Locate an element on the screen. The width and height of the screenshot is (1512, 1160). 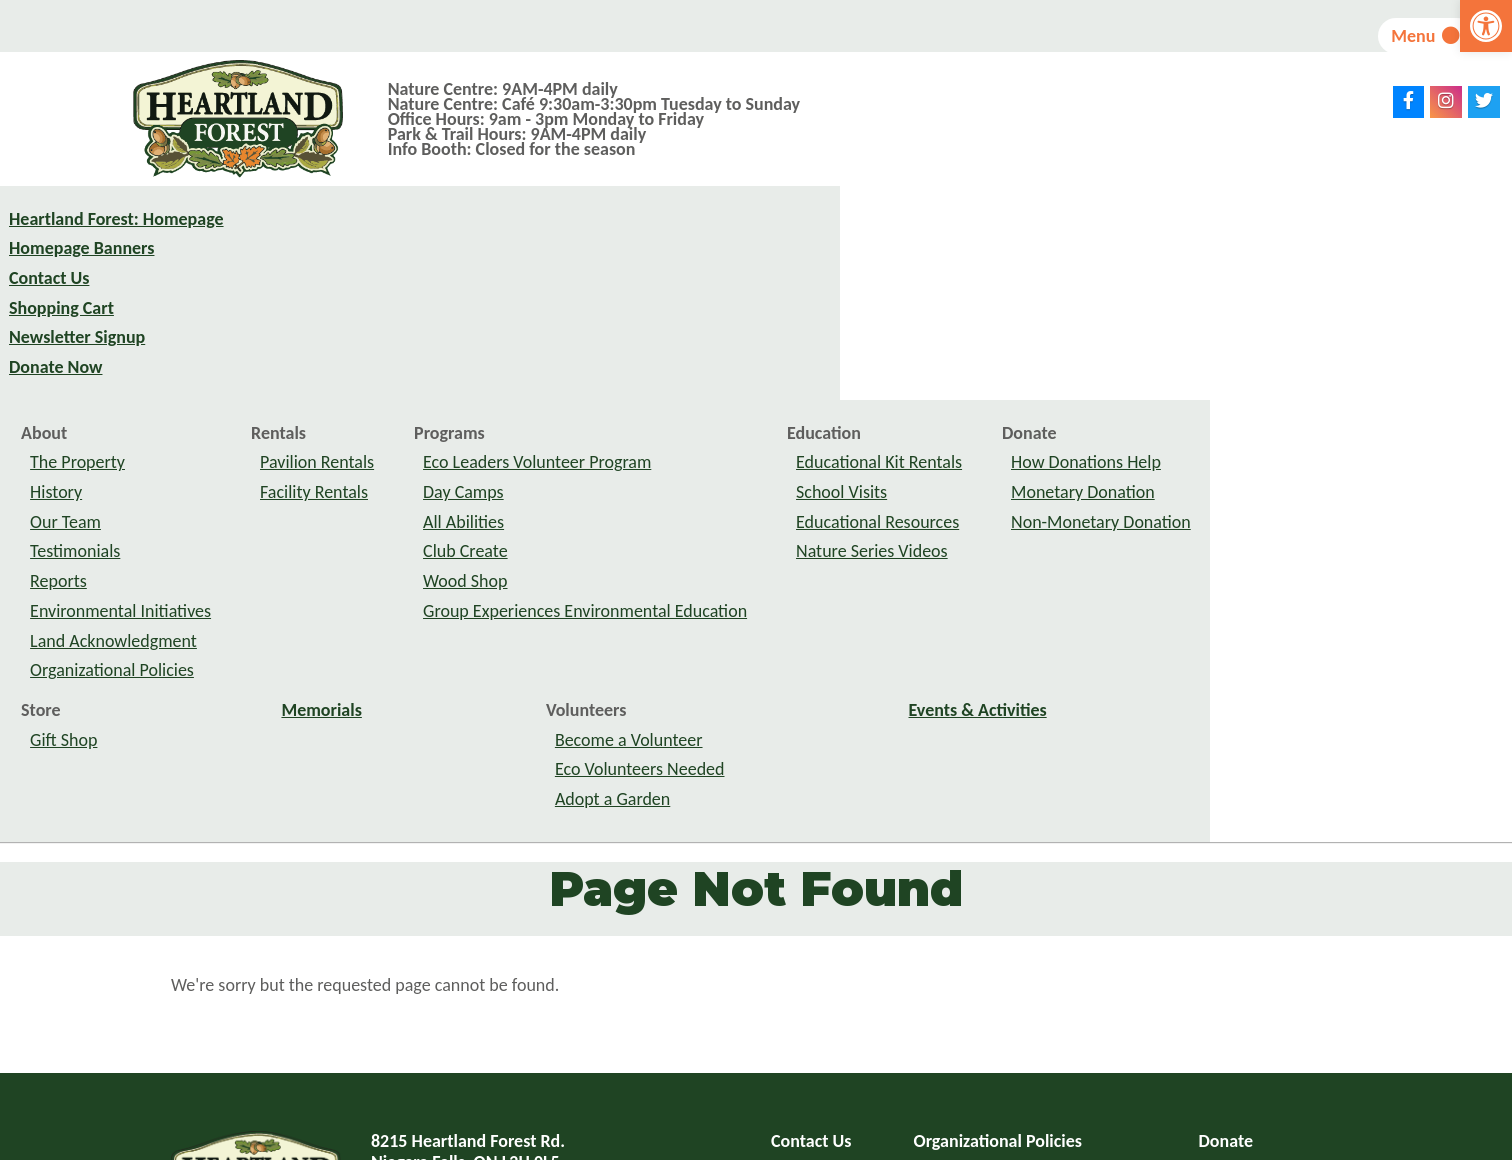
[link] is located at coordinates (1486, 26).